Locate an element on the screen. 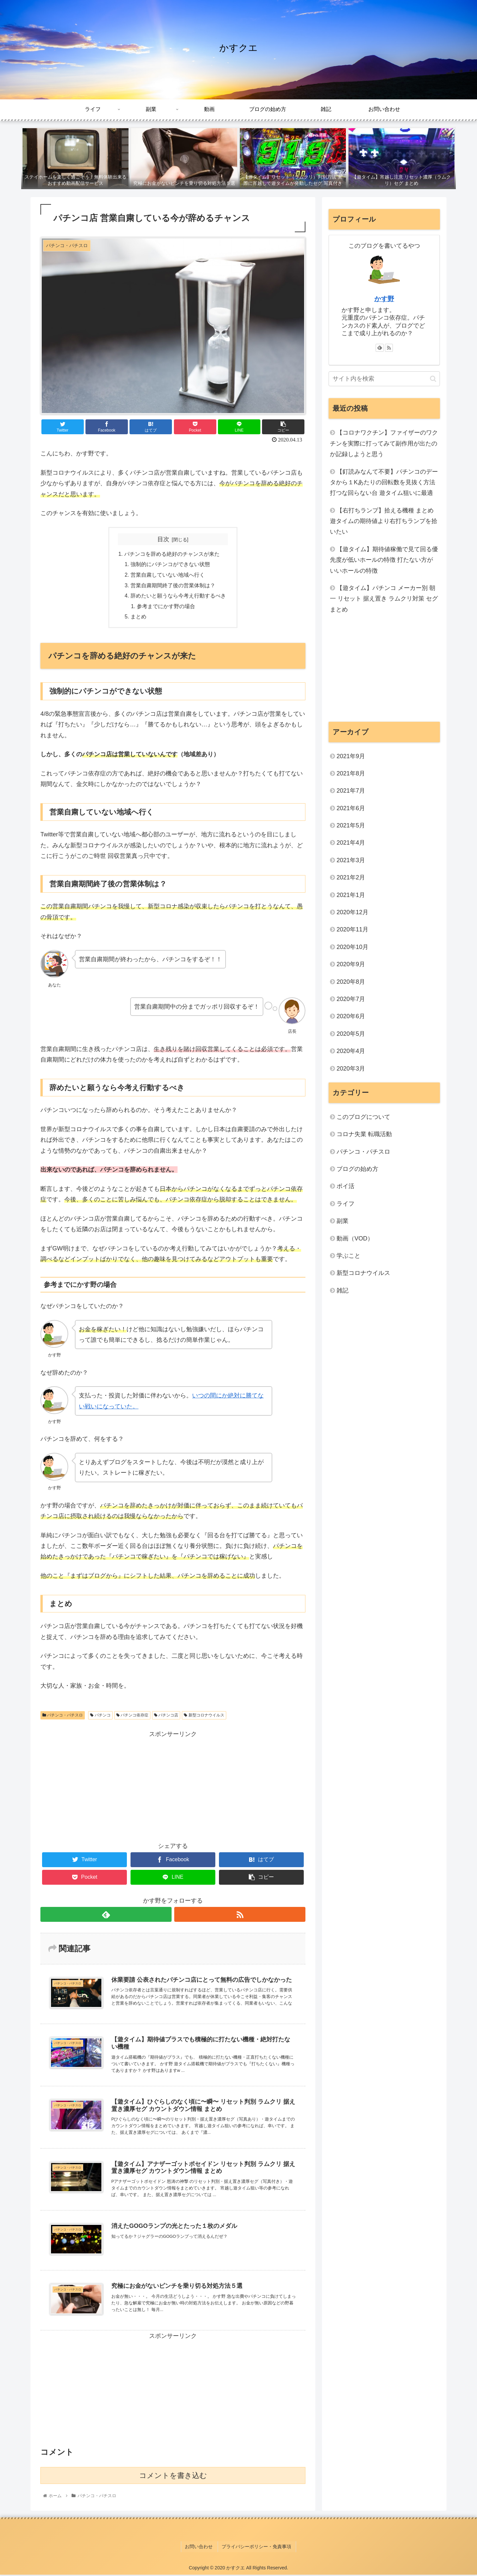 Image resolution: width=477 pixels, height=2576 pixels. コメントを書き込む is located at coordinates (173, 2479).